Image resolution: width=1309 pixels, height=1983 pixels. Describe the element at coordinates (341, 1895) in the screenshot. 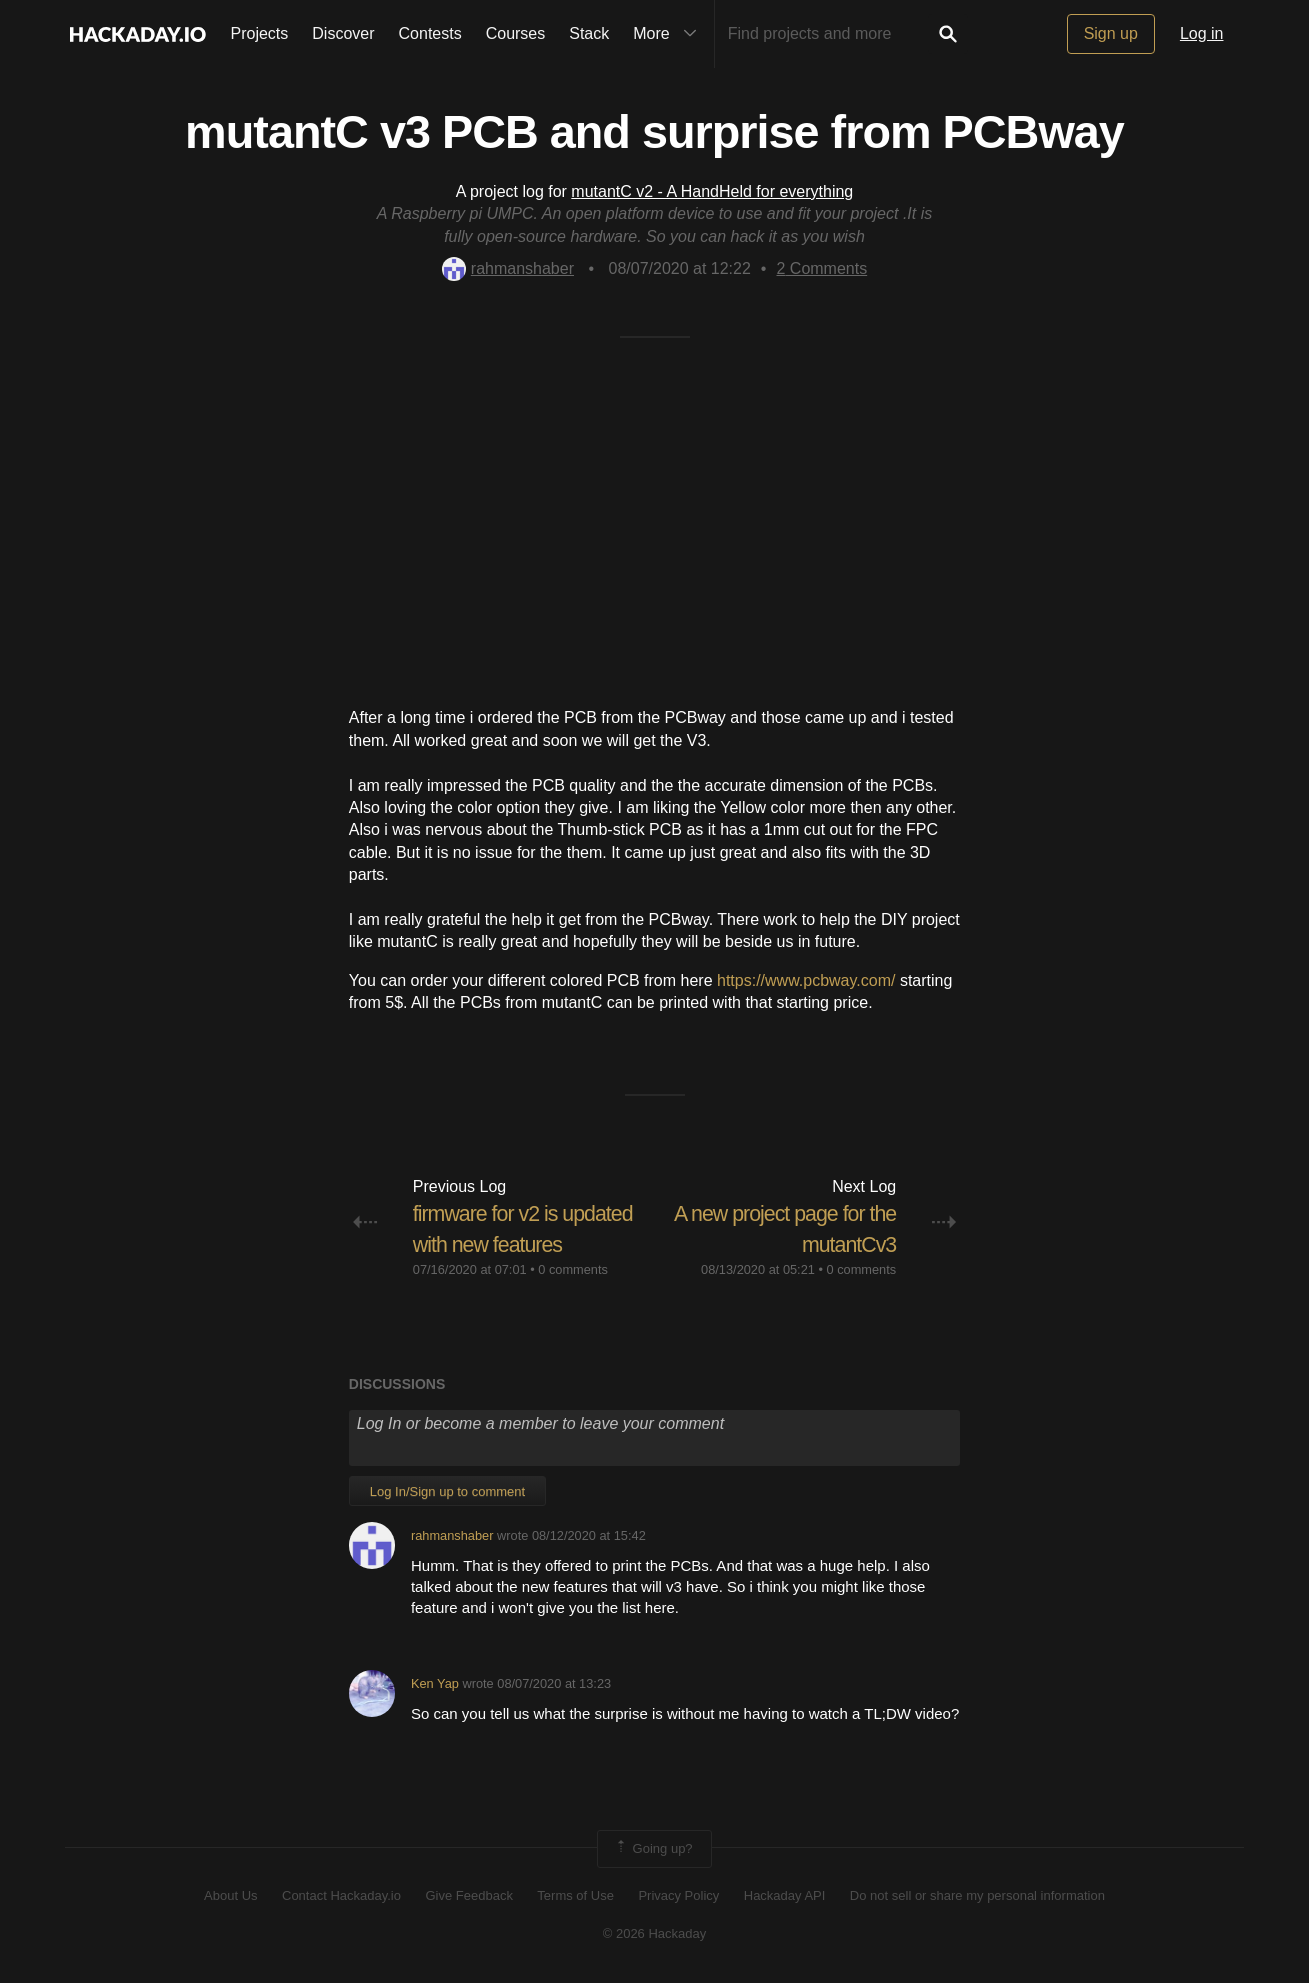

I see `Contact Hackaday.io` at that location.